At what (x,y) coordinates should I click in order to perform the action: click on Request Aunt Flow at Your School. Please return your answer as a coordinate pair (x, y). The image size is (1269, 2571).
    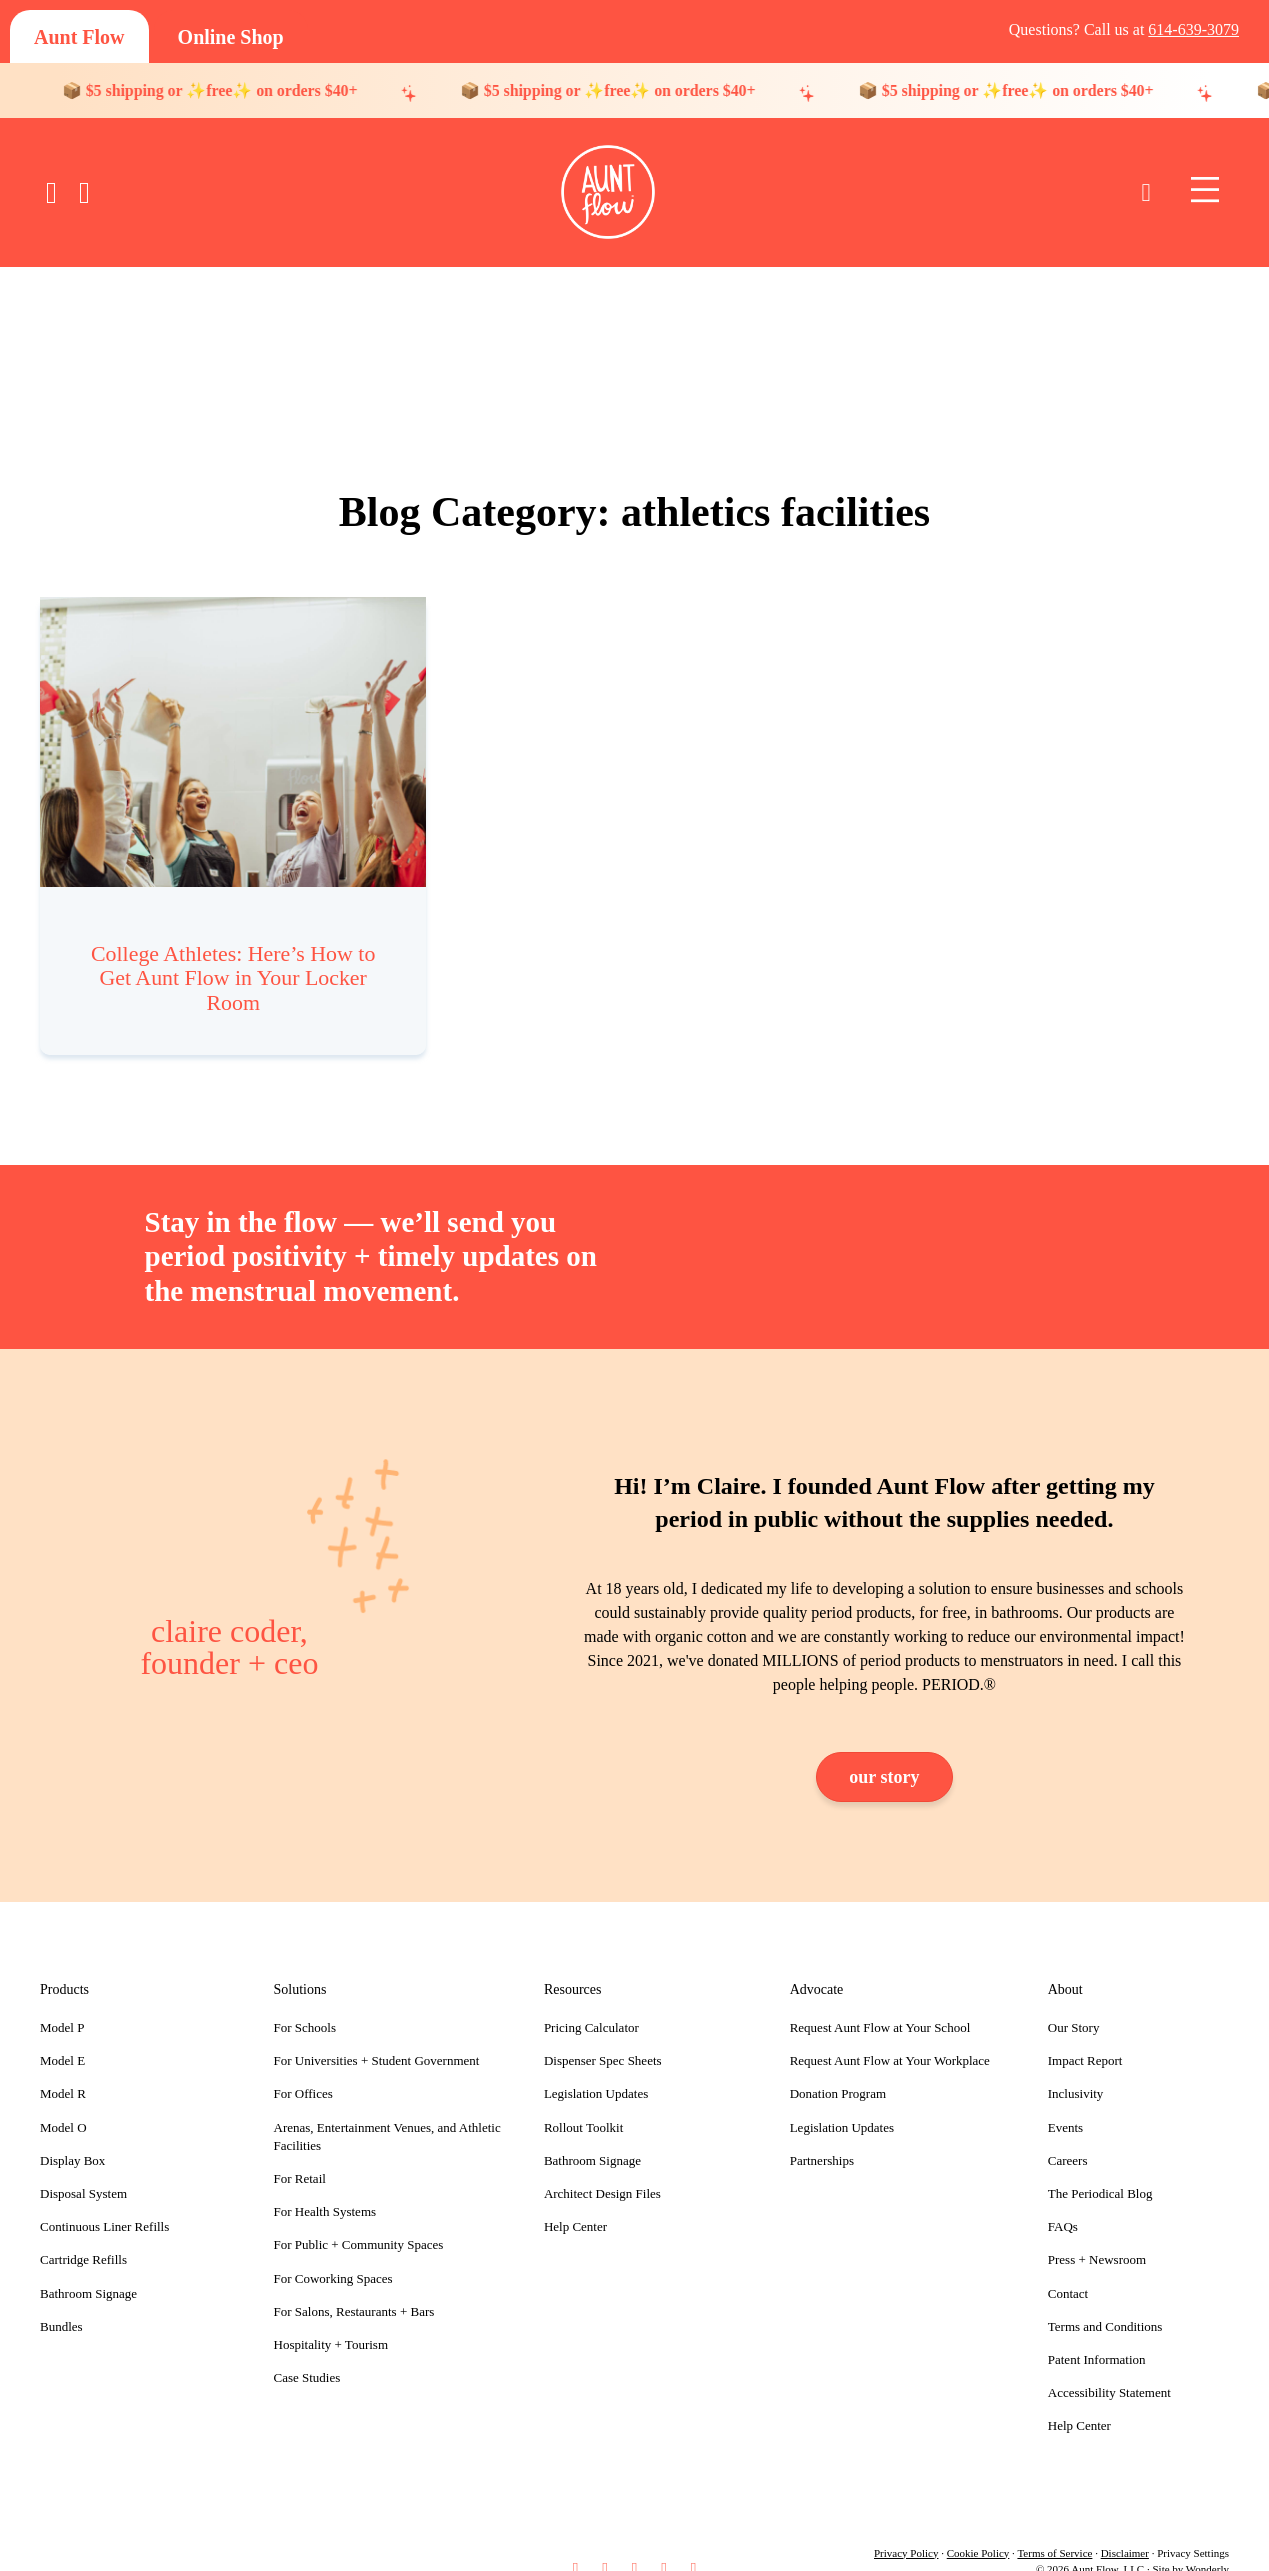
    Looking at the image, I should click on (880, 2003).